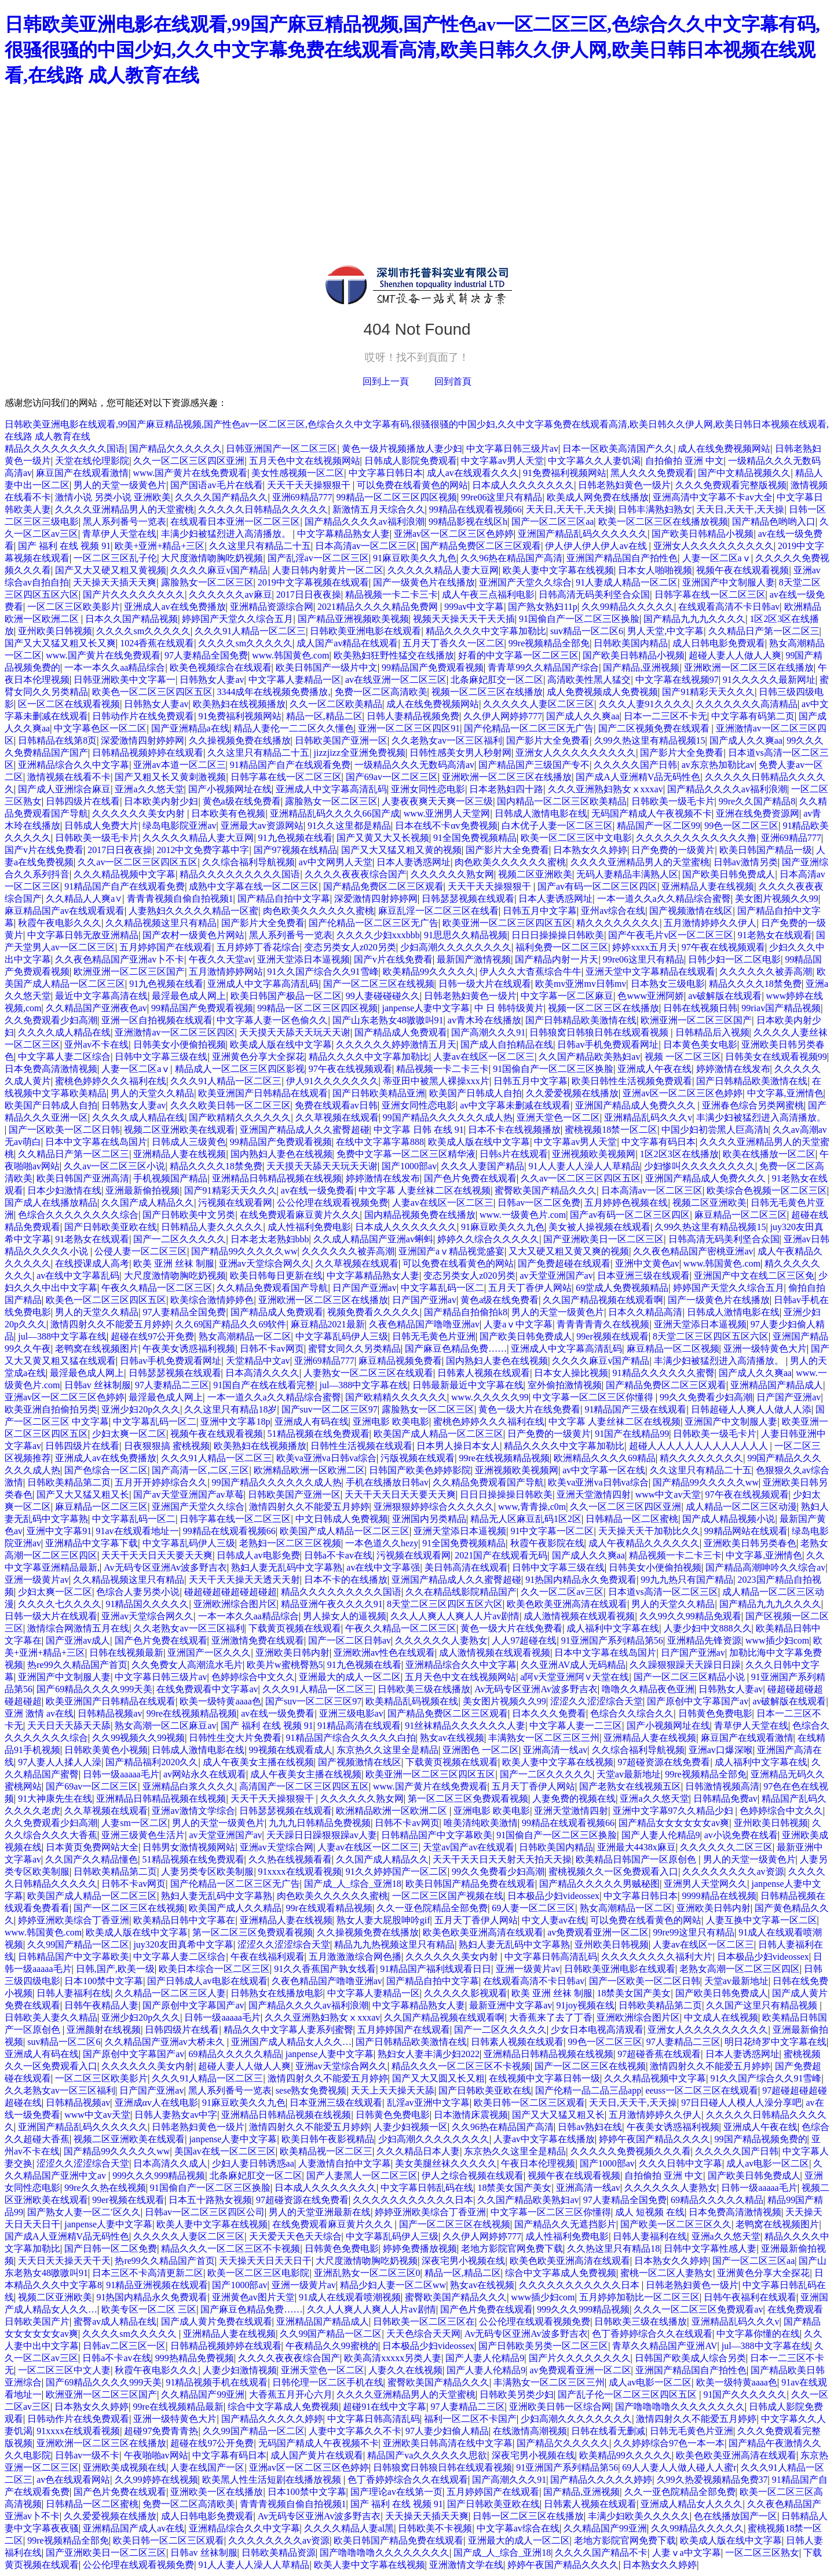 This screenshot has width=834, height=2576. Describe the element at coordinates (92, 1847) in the screenshot. I see `日本黄页免费网站大全` at that location.